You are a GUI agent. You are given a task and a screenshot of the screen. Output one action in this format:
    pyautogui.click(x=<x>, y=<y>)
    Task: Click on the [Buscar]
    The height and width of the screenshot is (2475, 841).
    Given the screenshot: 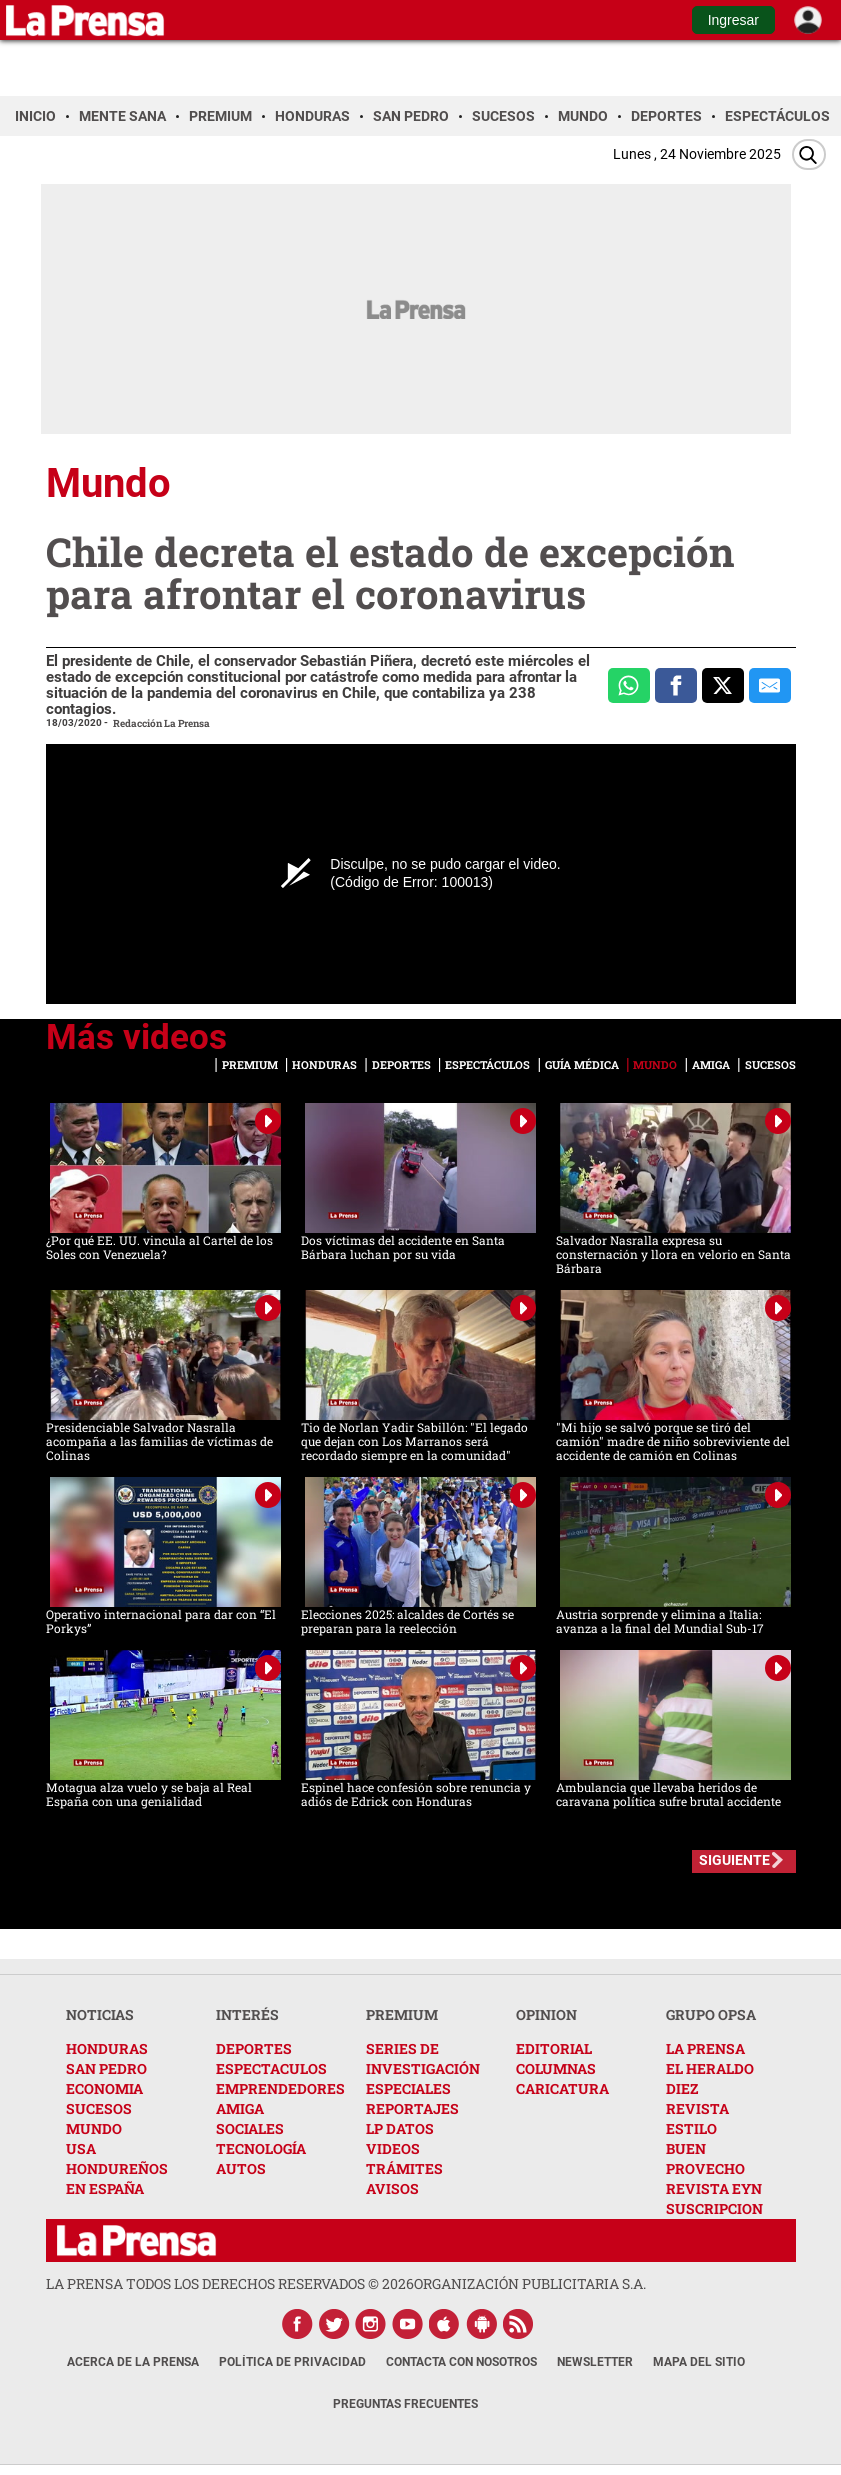 What is the action you would take?
    pyautogui.click(x=809, y=154)
    